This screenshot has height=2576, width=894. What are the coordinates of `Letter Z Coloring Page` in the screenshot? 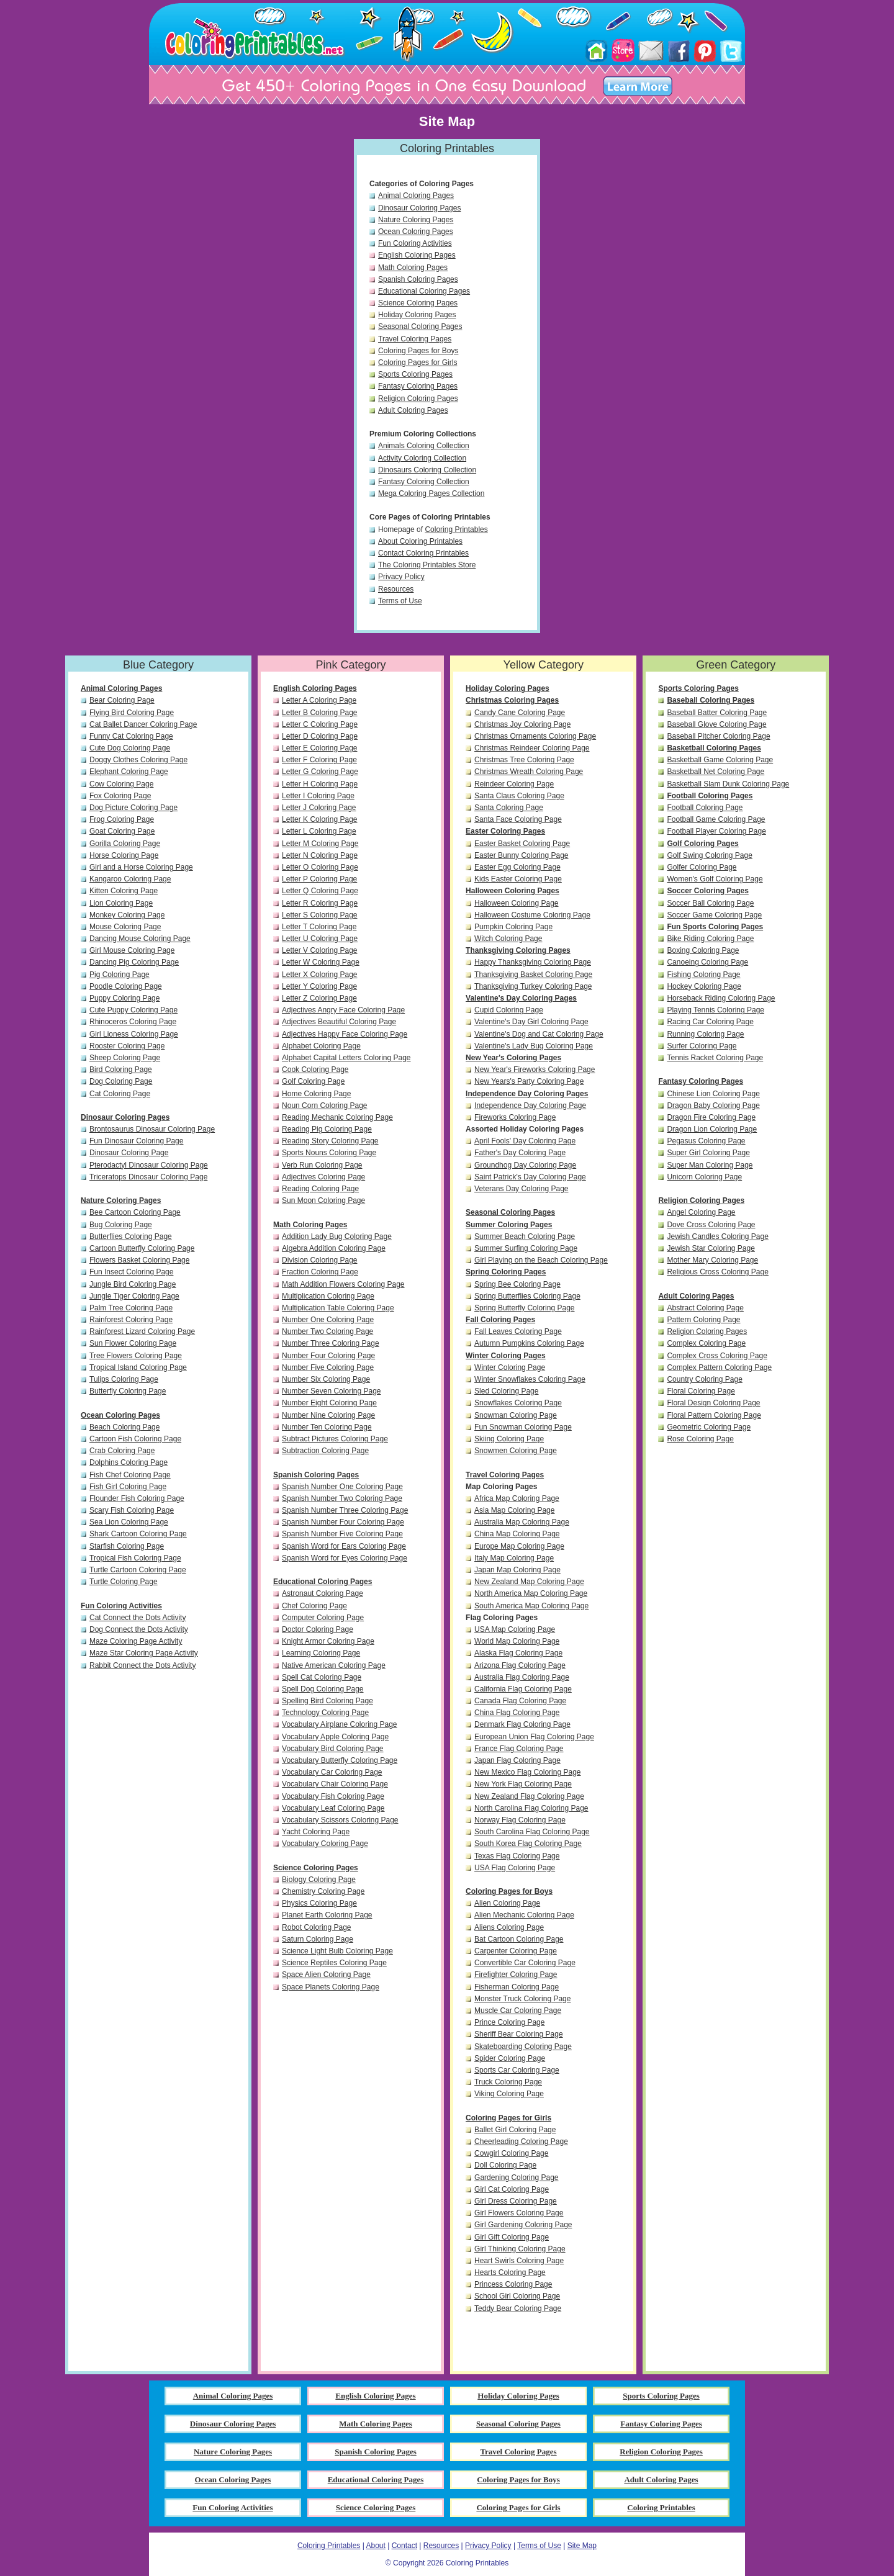 It's located at (319, 998).